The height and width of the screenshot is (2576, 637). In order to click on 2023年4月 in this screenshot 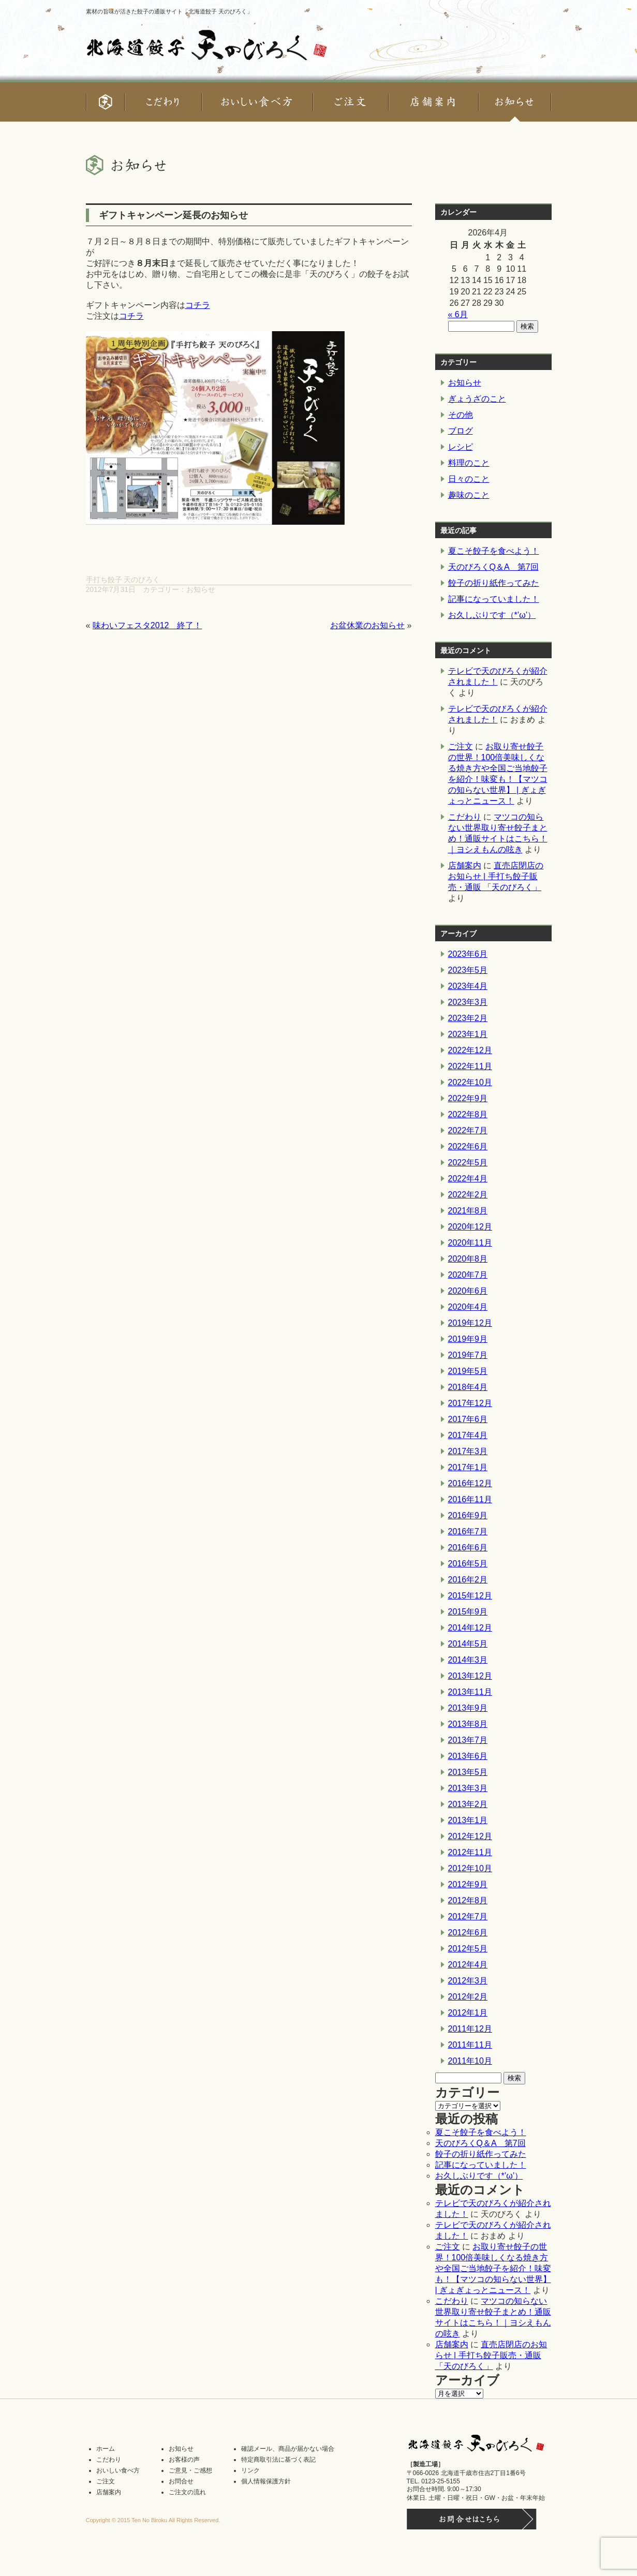, I will do `click(468, 986)`.